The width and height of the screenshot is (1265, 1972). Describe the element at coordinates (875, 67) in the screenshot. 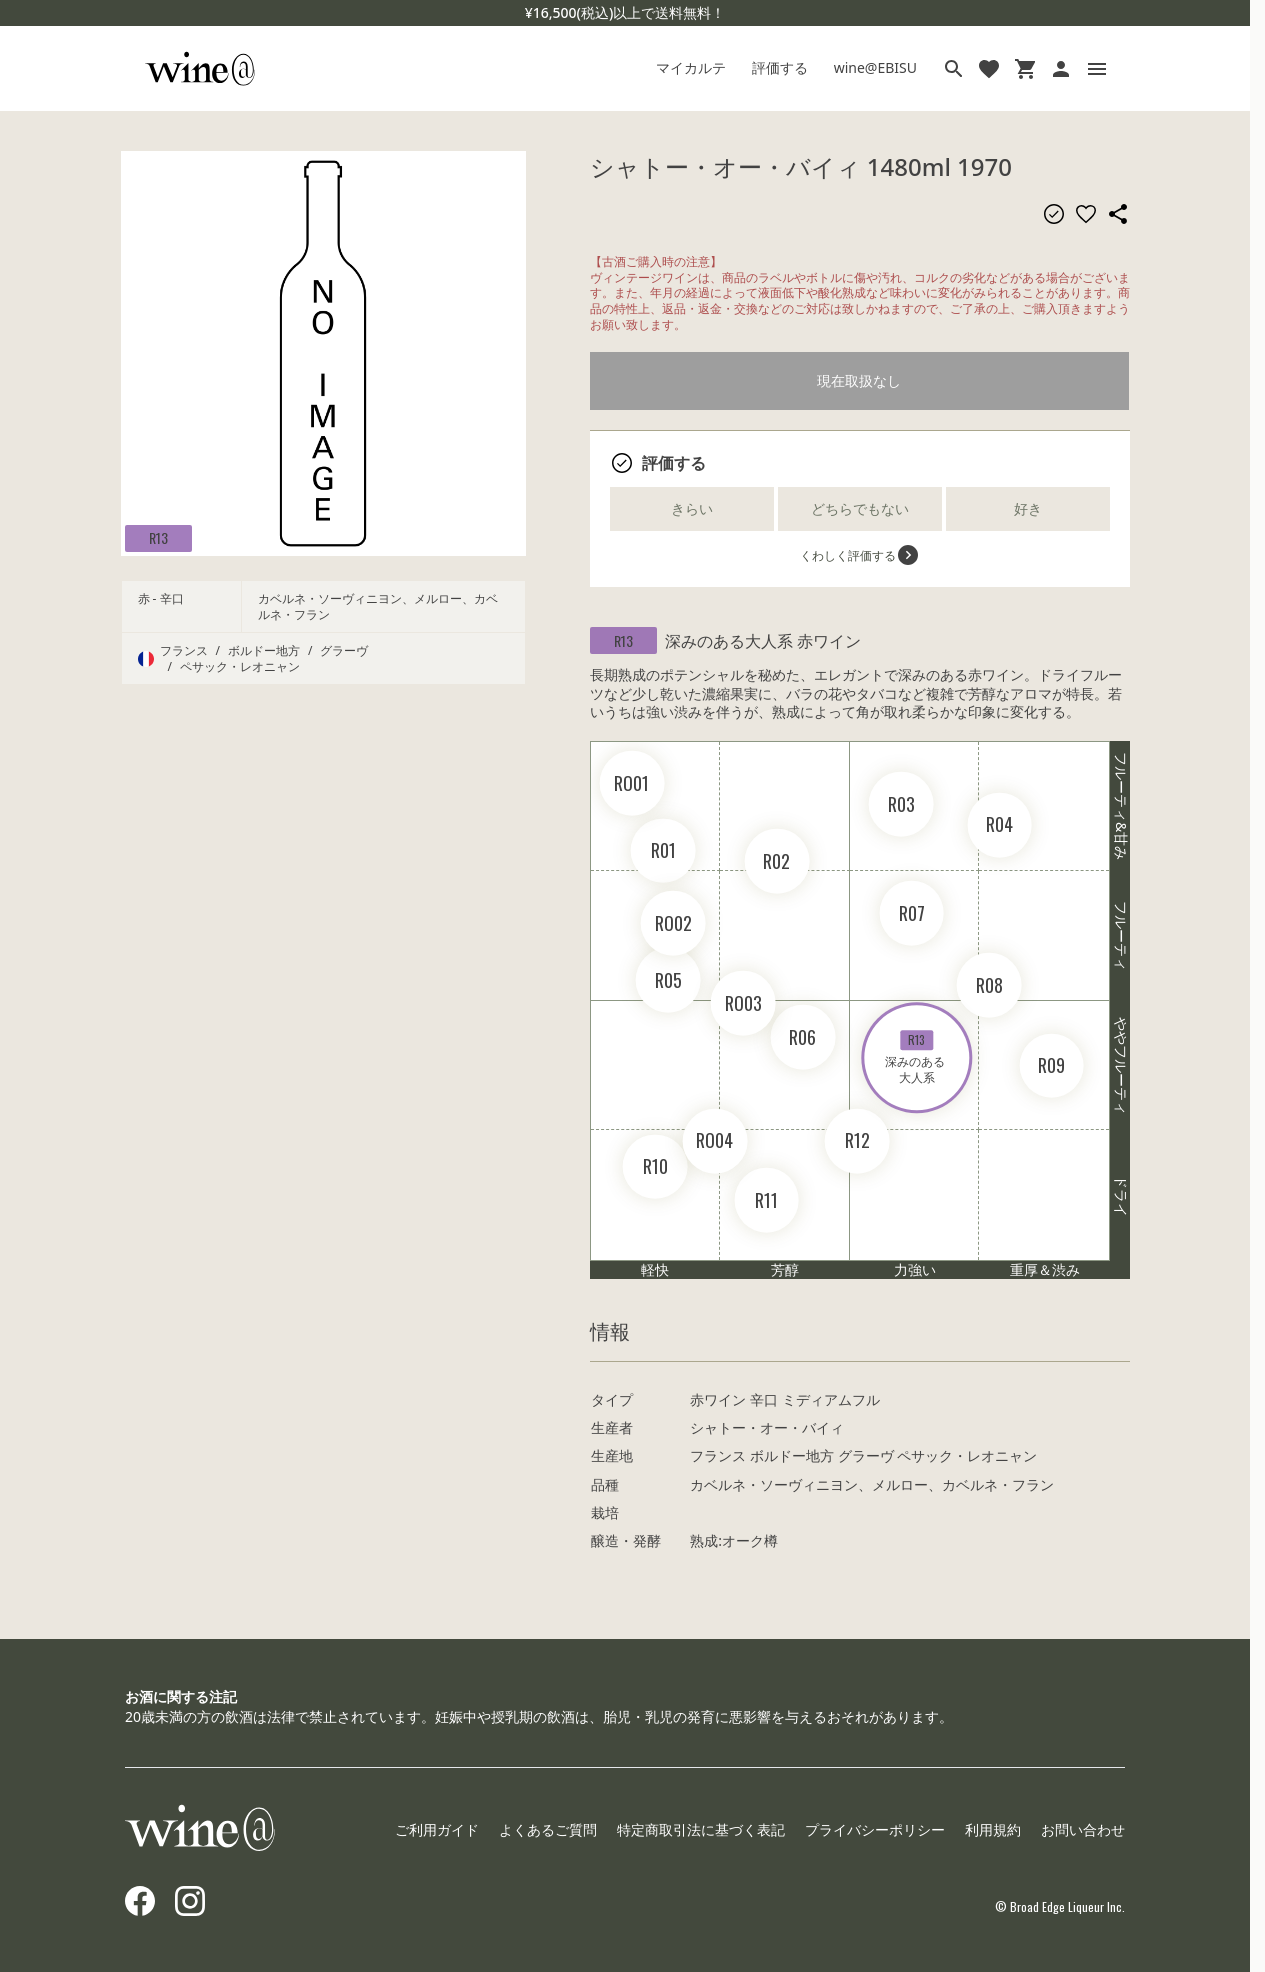

I see `wine@EBISU` at that location.